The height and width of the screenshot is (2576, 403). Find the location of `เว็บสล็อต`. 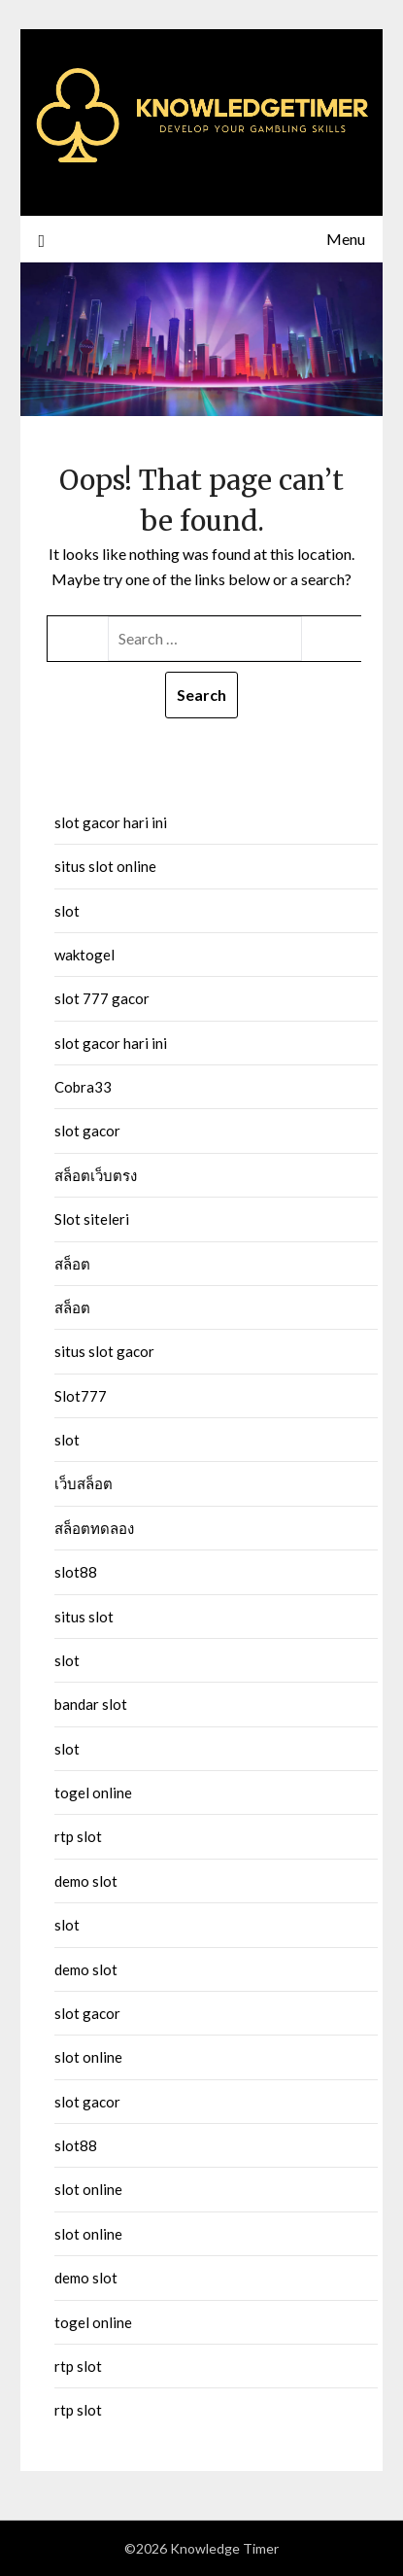

เว็บสล็อต is located at coordinates (83, 1483).